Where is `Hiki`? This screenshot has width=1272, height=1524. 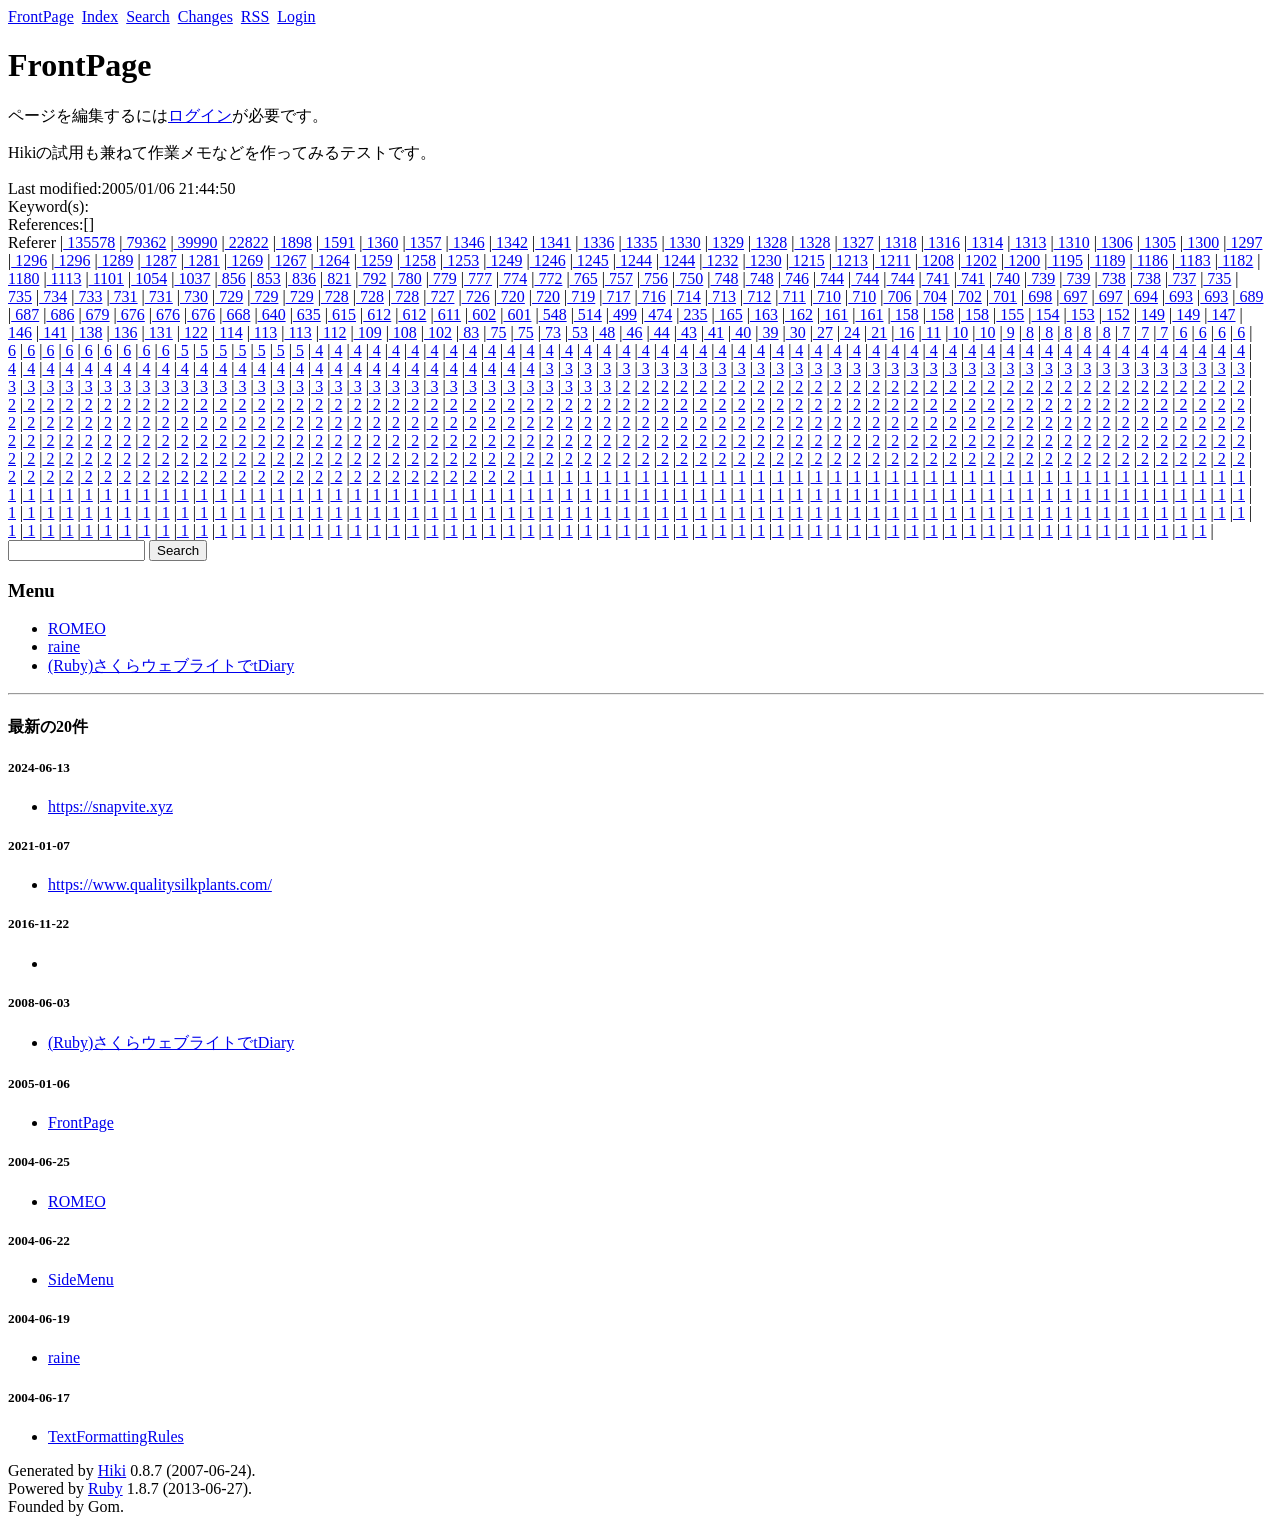
Hiki is located at coordinates (112, 1470).